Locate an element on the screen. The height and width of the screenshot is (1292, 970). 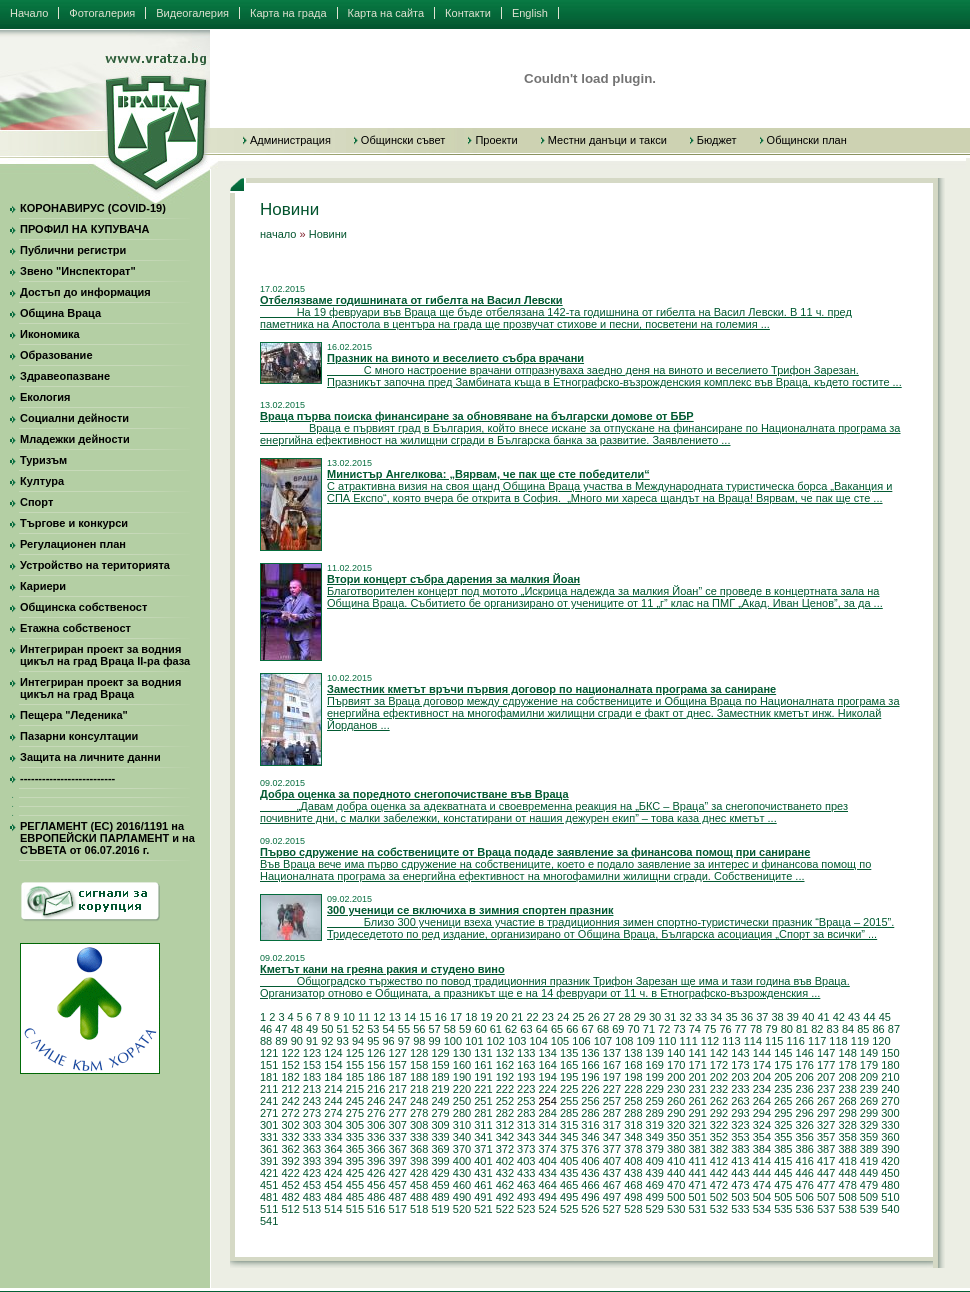
128 is located at coordinates (419, 1053).